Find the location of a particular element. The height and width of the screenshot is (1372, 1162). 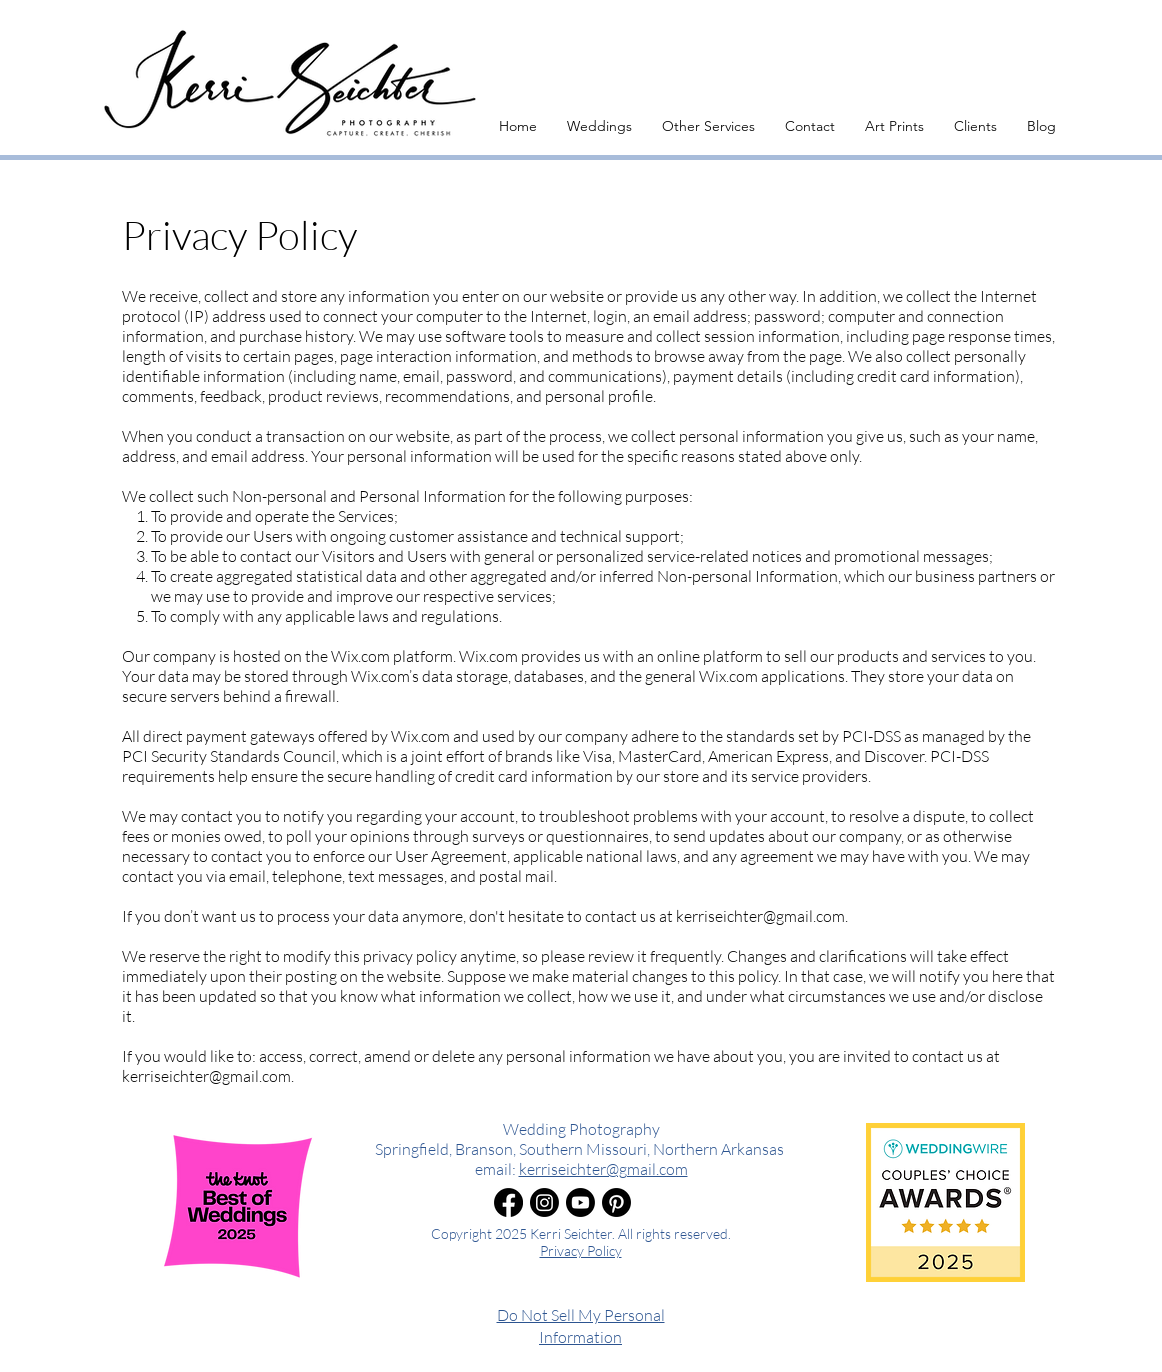

Privacy Policy is located at coordinates (581, 1250).